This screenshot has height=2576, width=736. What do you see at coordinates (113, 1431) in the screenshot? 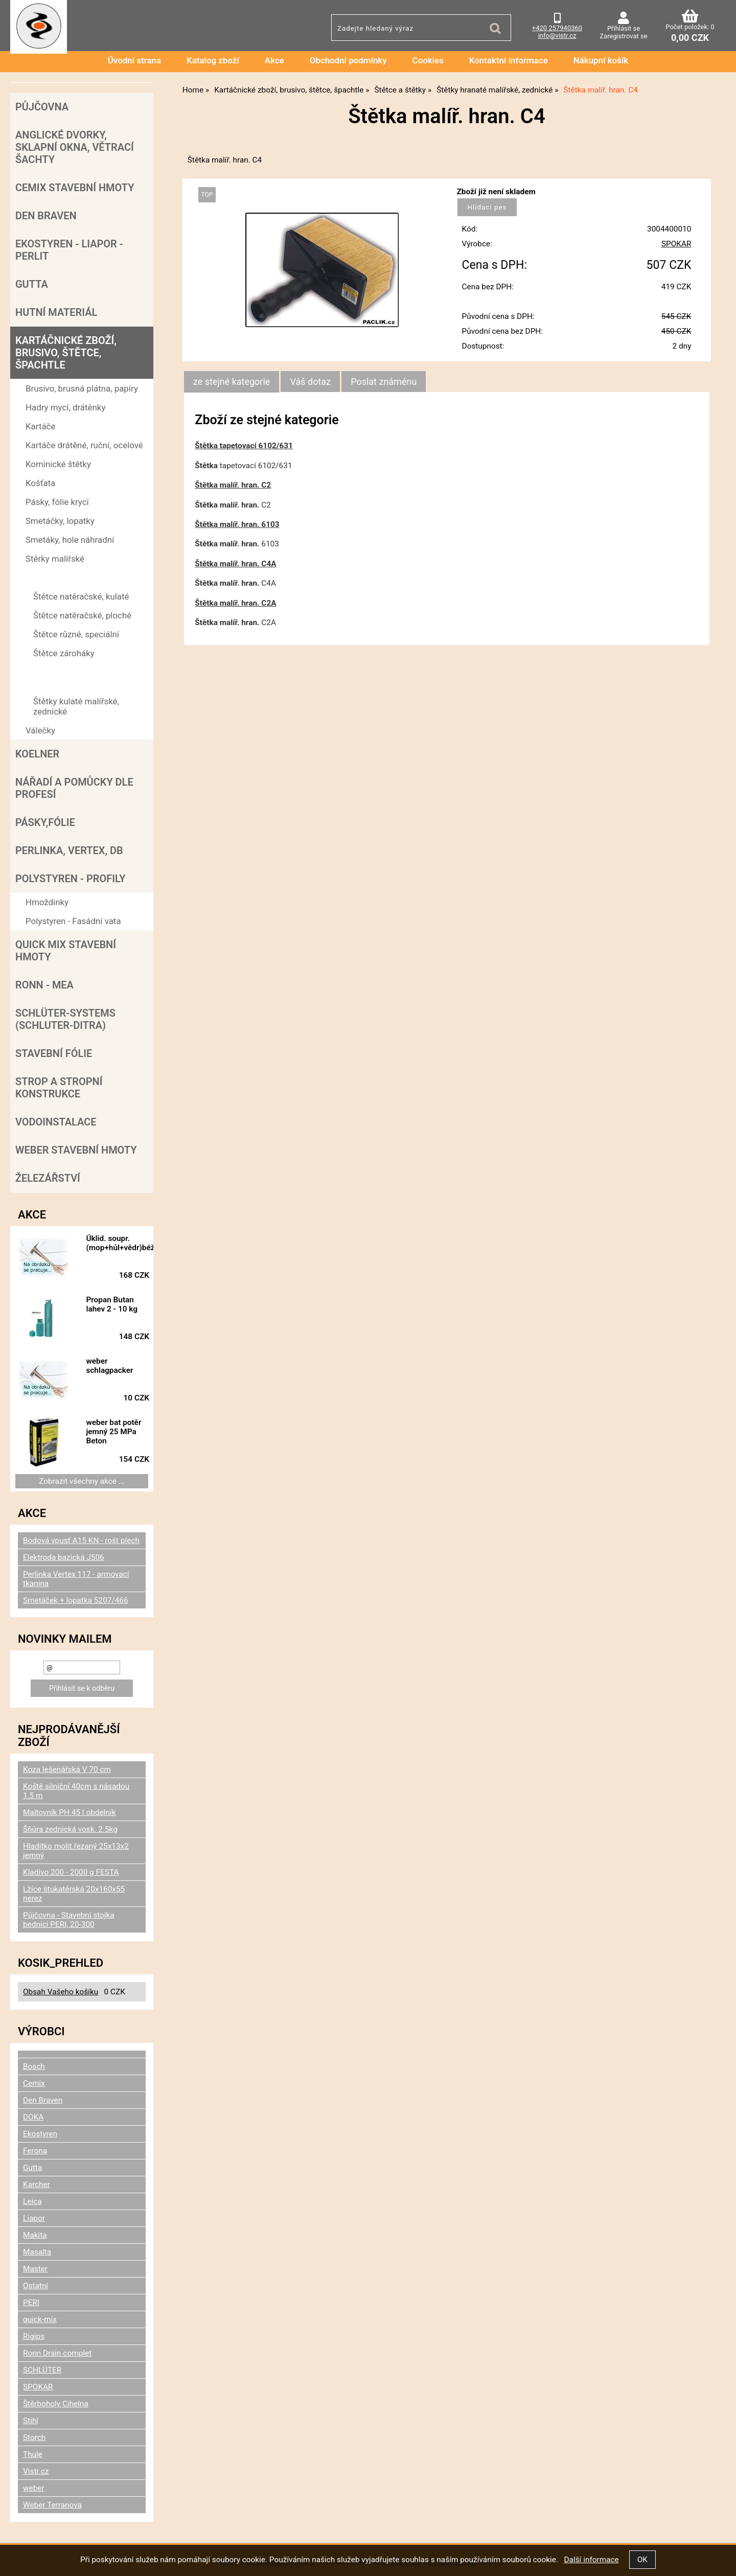
I see `weber bat potěr jemný 25 MPa Beton` at bounding box center [113, 1431].